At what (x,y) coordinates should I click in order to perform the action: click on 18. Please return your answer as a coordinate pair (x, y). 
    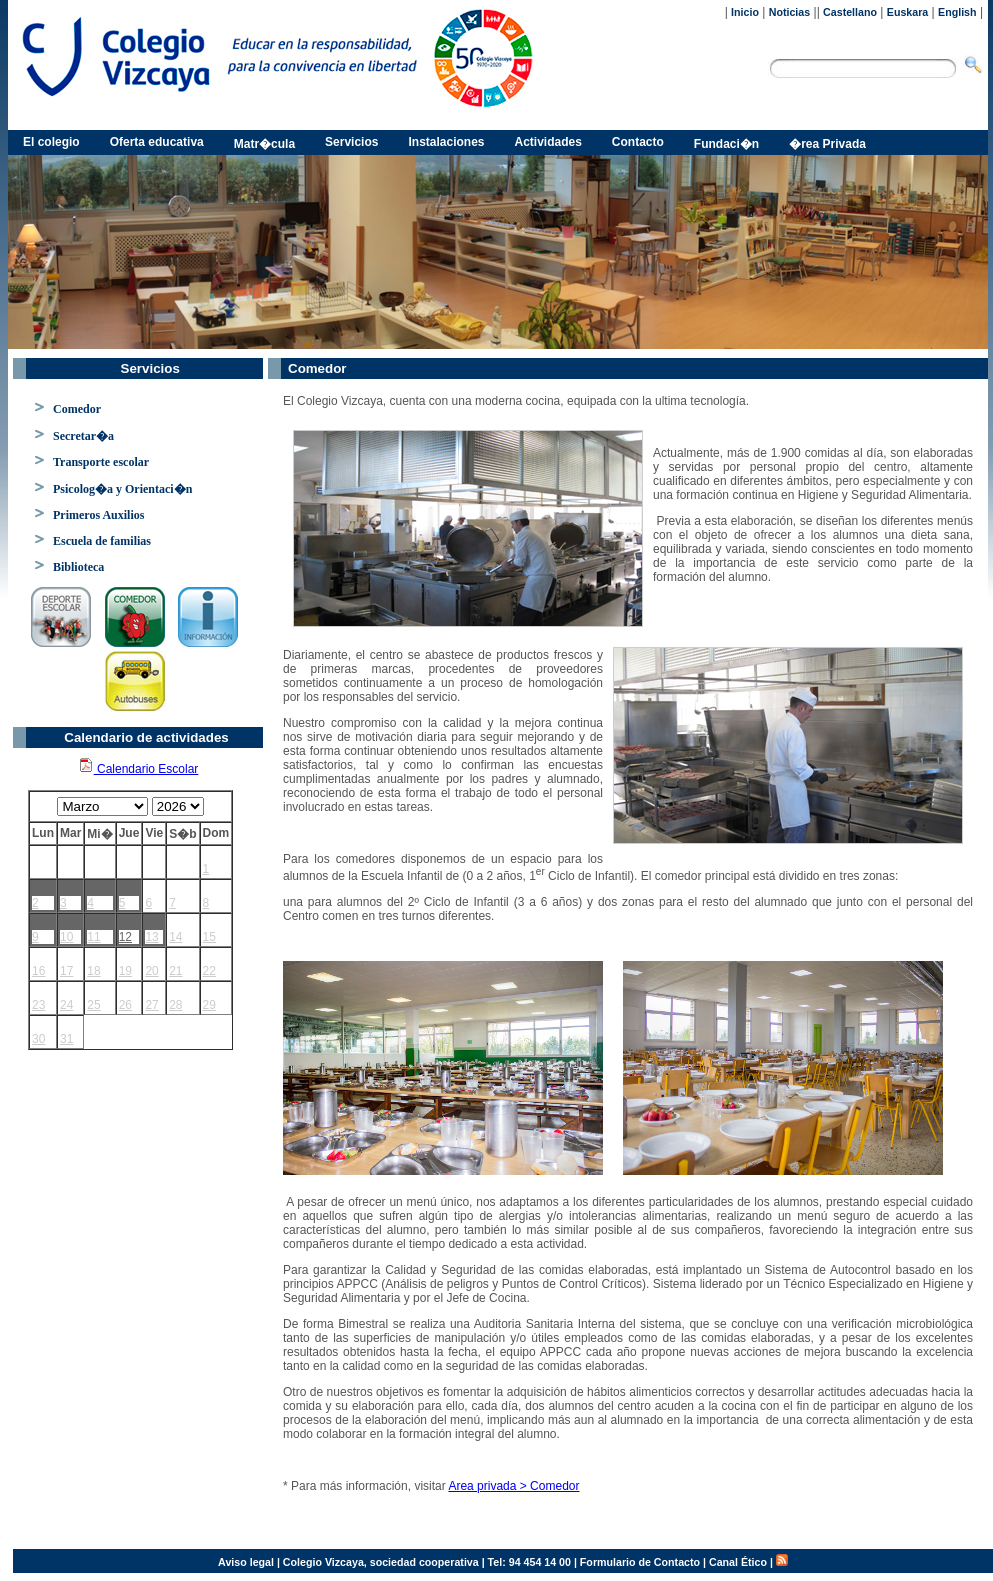
    Looking at the image, I should click on (93, 971).